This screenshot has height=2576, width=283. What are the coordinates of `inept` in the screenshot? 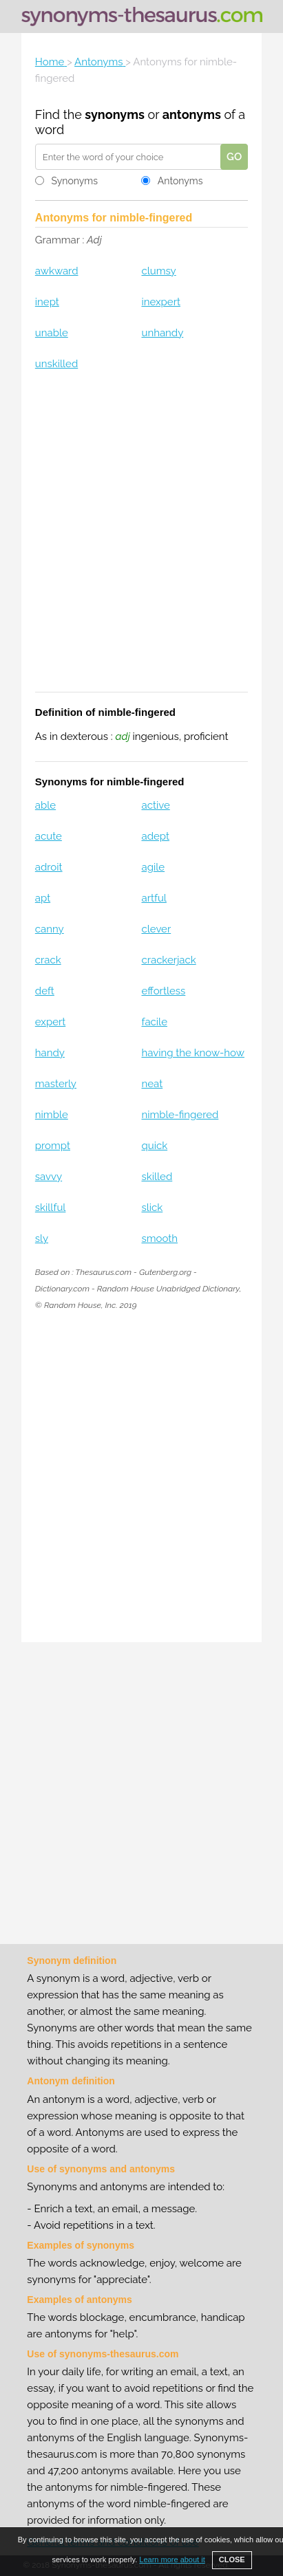 It's located at (47, 302).